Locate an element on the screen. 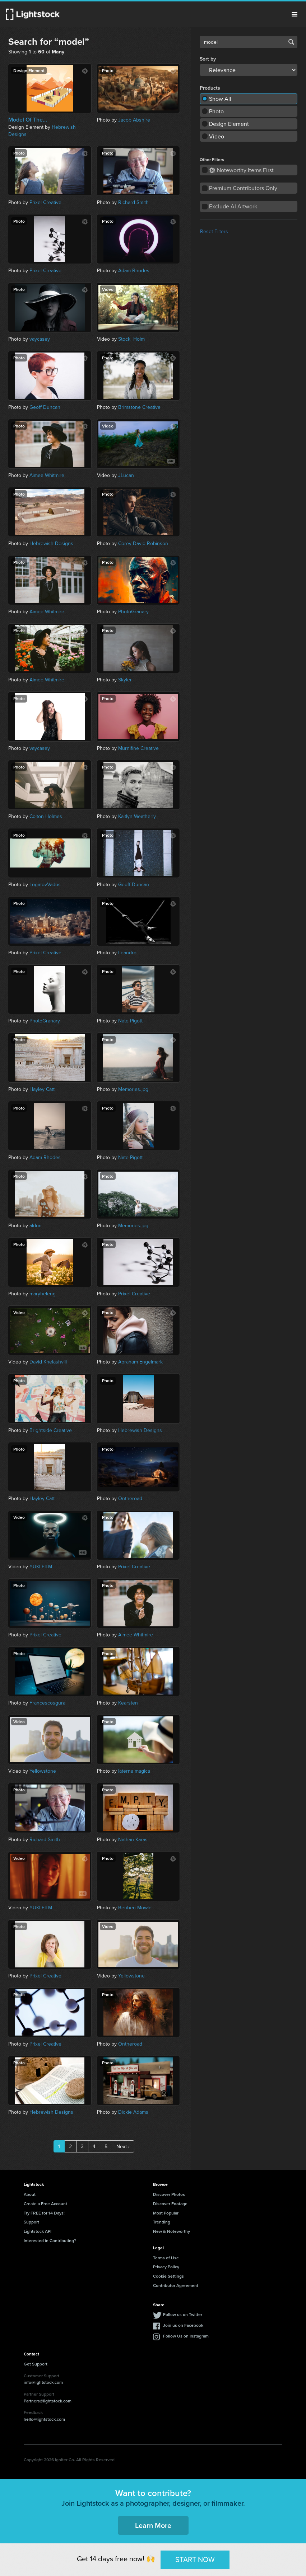 This screenshot has width=306, height=2576. Try FREE for 14 Days! is located at coordinates (44, 2213).